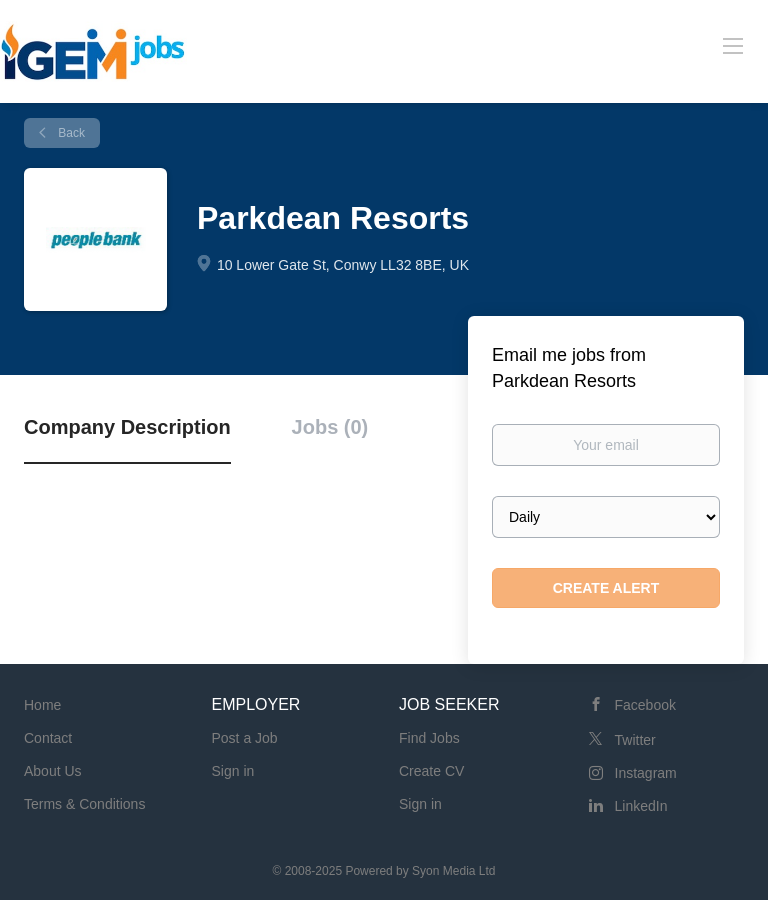 Image resolution: width=768 pixels, height=900 pixels. Describe the element at coordinates (42, 705) in the screenshot. I see `Home` at that location.